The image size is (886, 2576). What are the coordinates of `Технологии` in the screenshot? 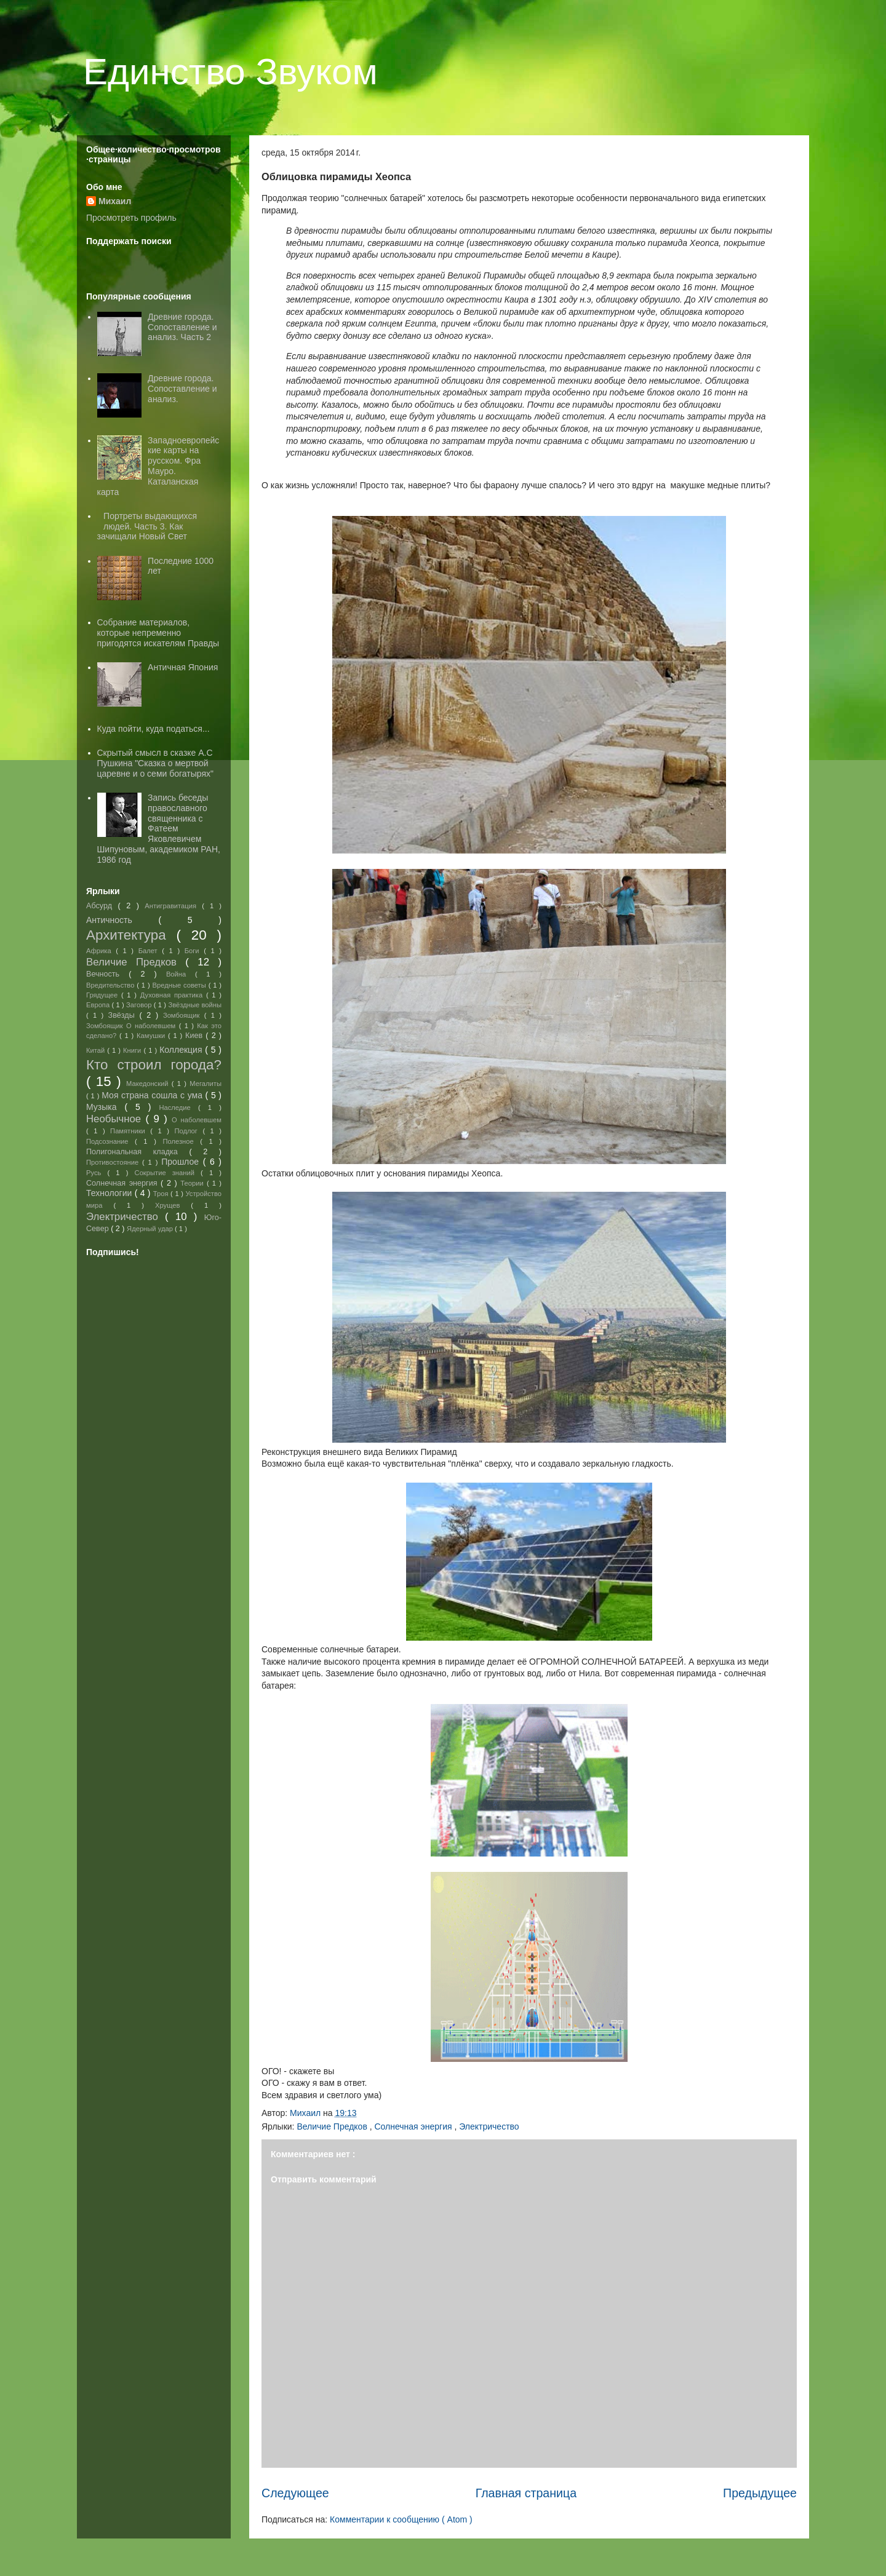 It's located at (110, 1193).